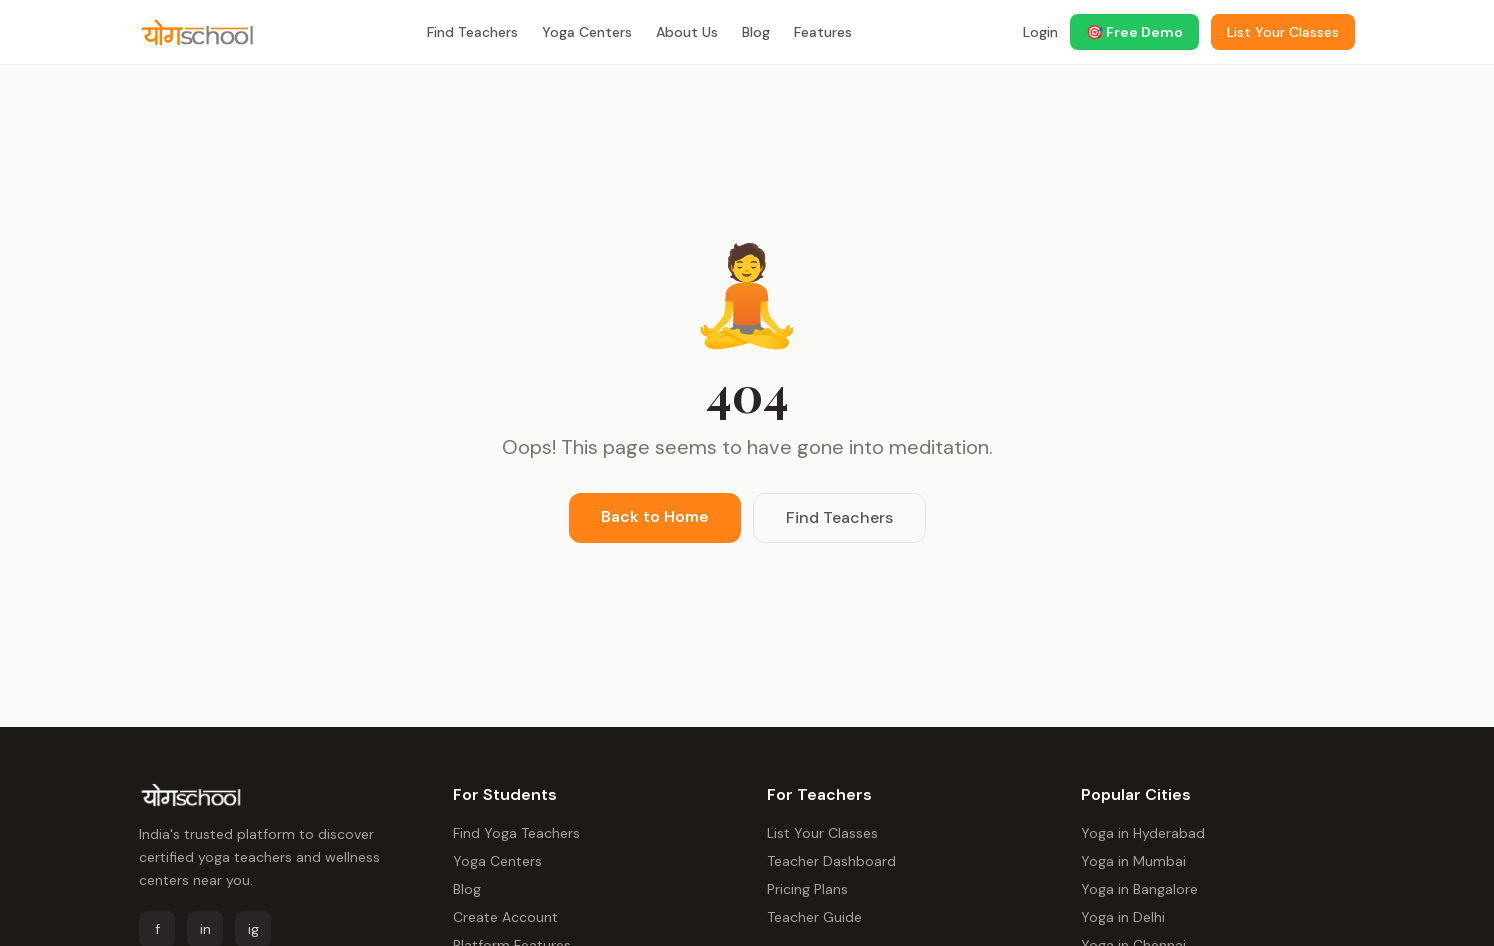 This screenshot has height=946, width=1494. What do you see at coordinates (814, 917) in the screenshot?
I see `Teacher Guide` at bounding box center [814, 917].